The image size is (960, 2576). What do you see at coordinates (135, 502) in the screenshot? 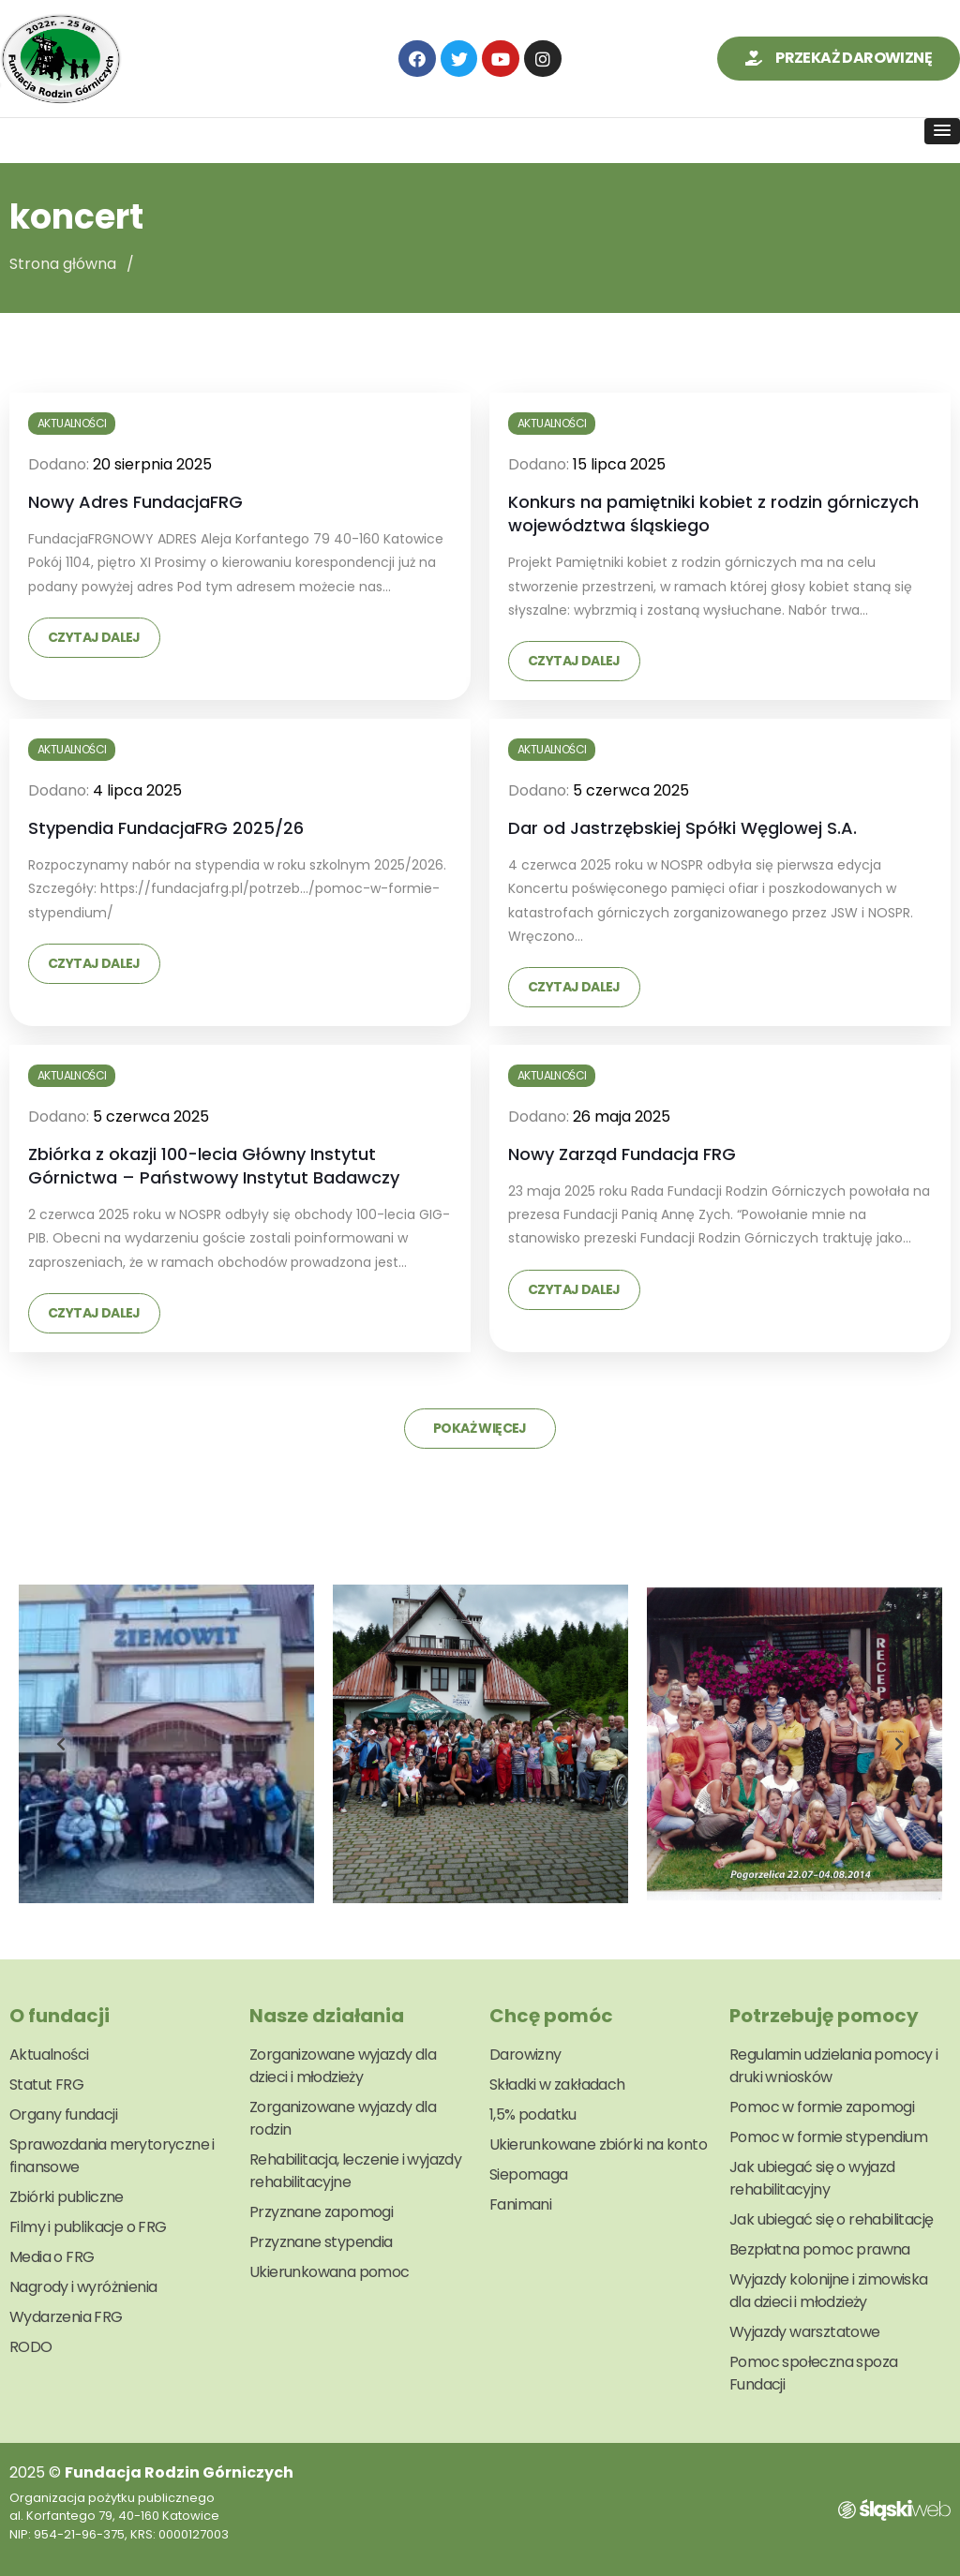
I see `Nowy Adres FundacjaFRG` at bounding box center [135, 502].